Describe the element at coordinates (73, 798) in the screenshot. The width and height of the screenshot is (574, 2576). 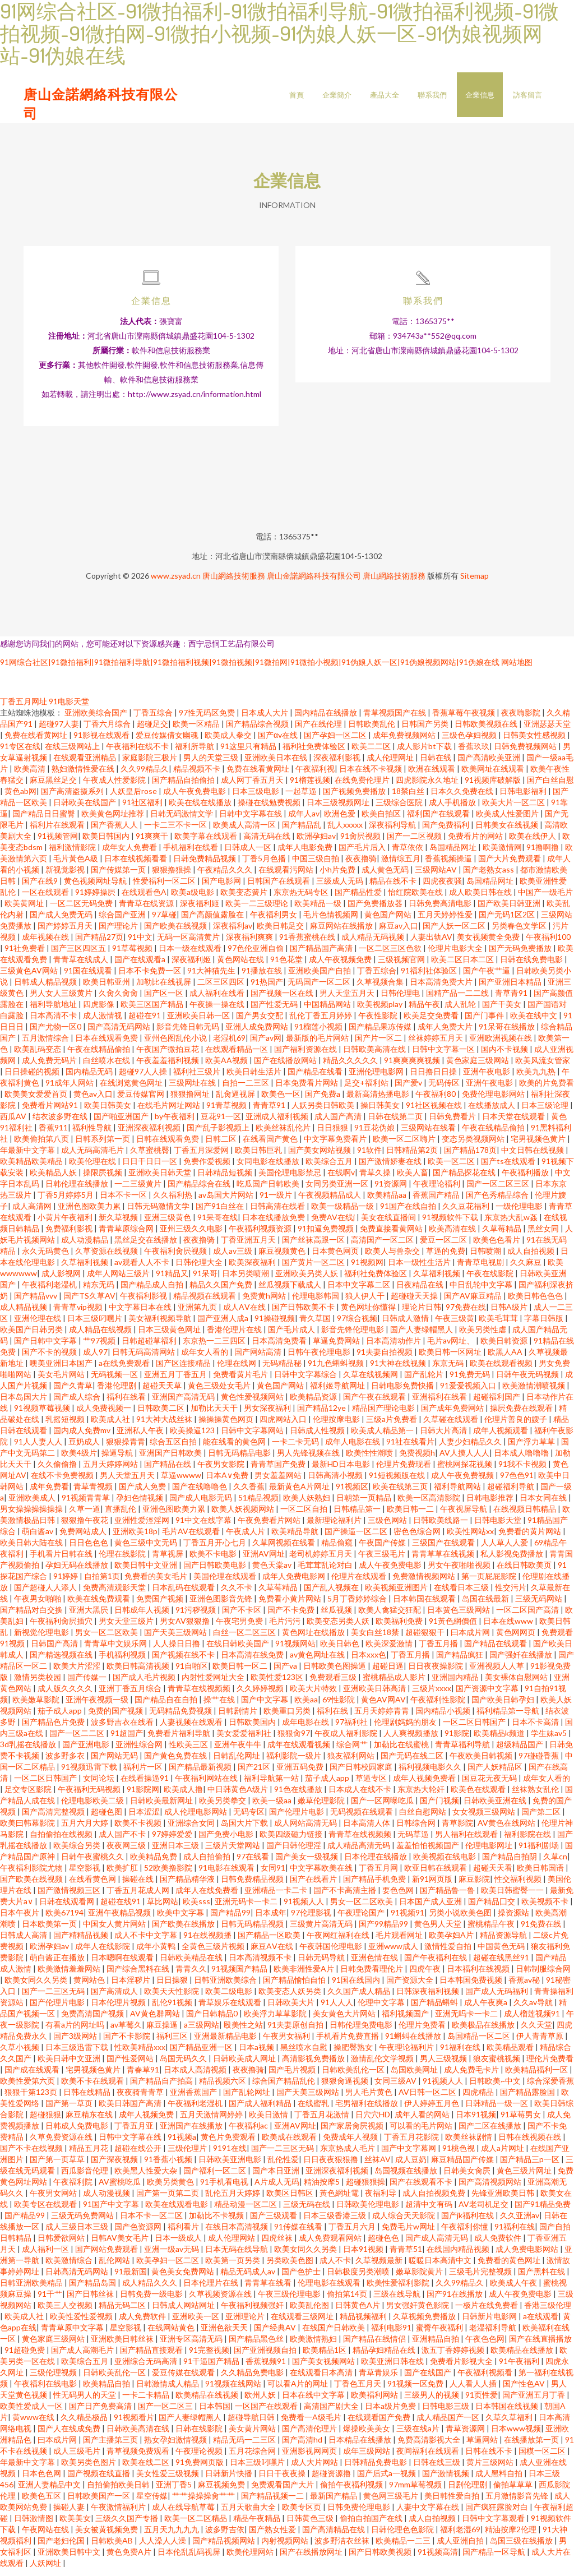
I see `国产高清盗摄系列` at that location.